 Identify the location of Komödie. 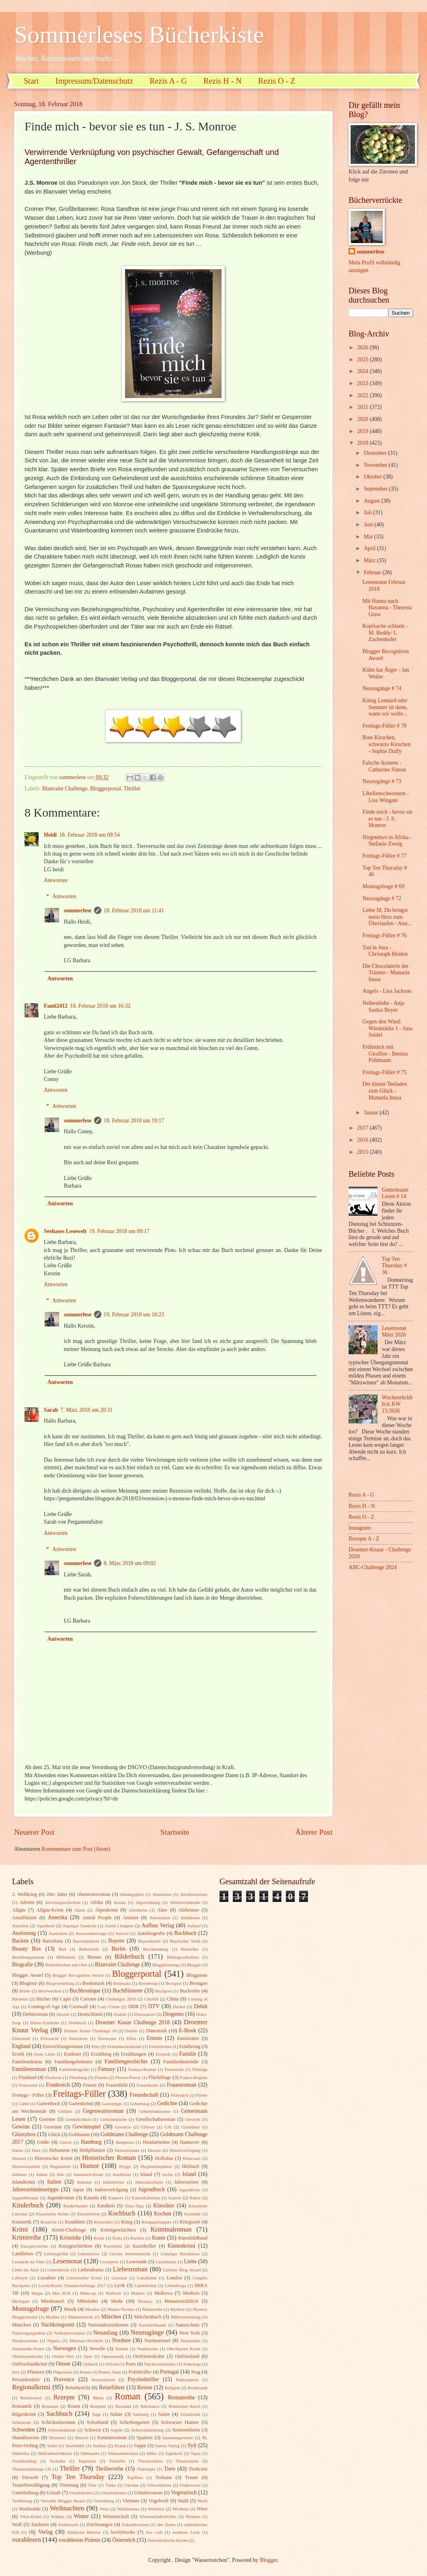
(192, 2213).